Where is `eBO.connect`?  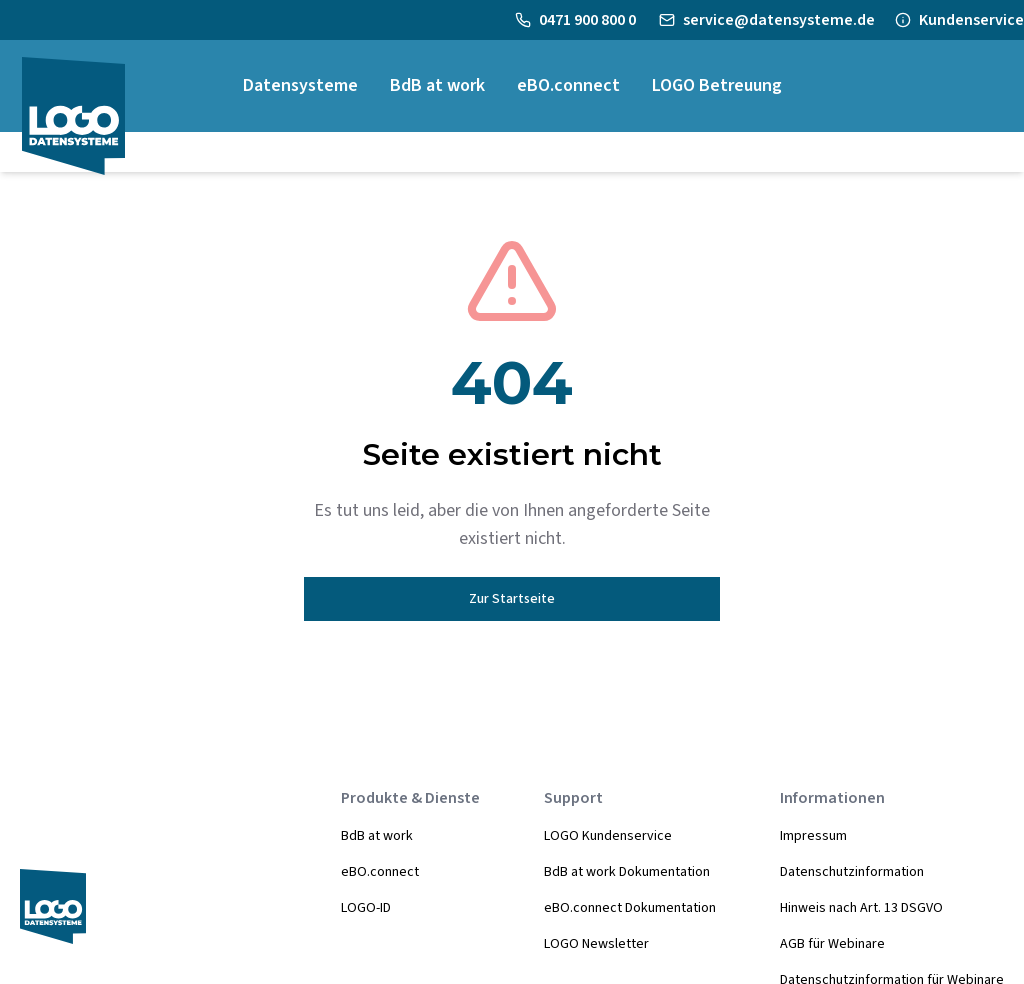
eBO.connect is located at coordinates (380, 872).